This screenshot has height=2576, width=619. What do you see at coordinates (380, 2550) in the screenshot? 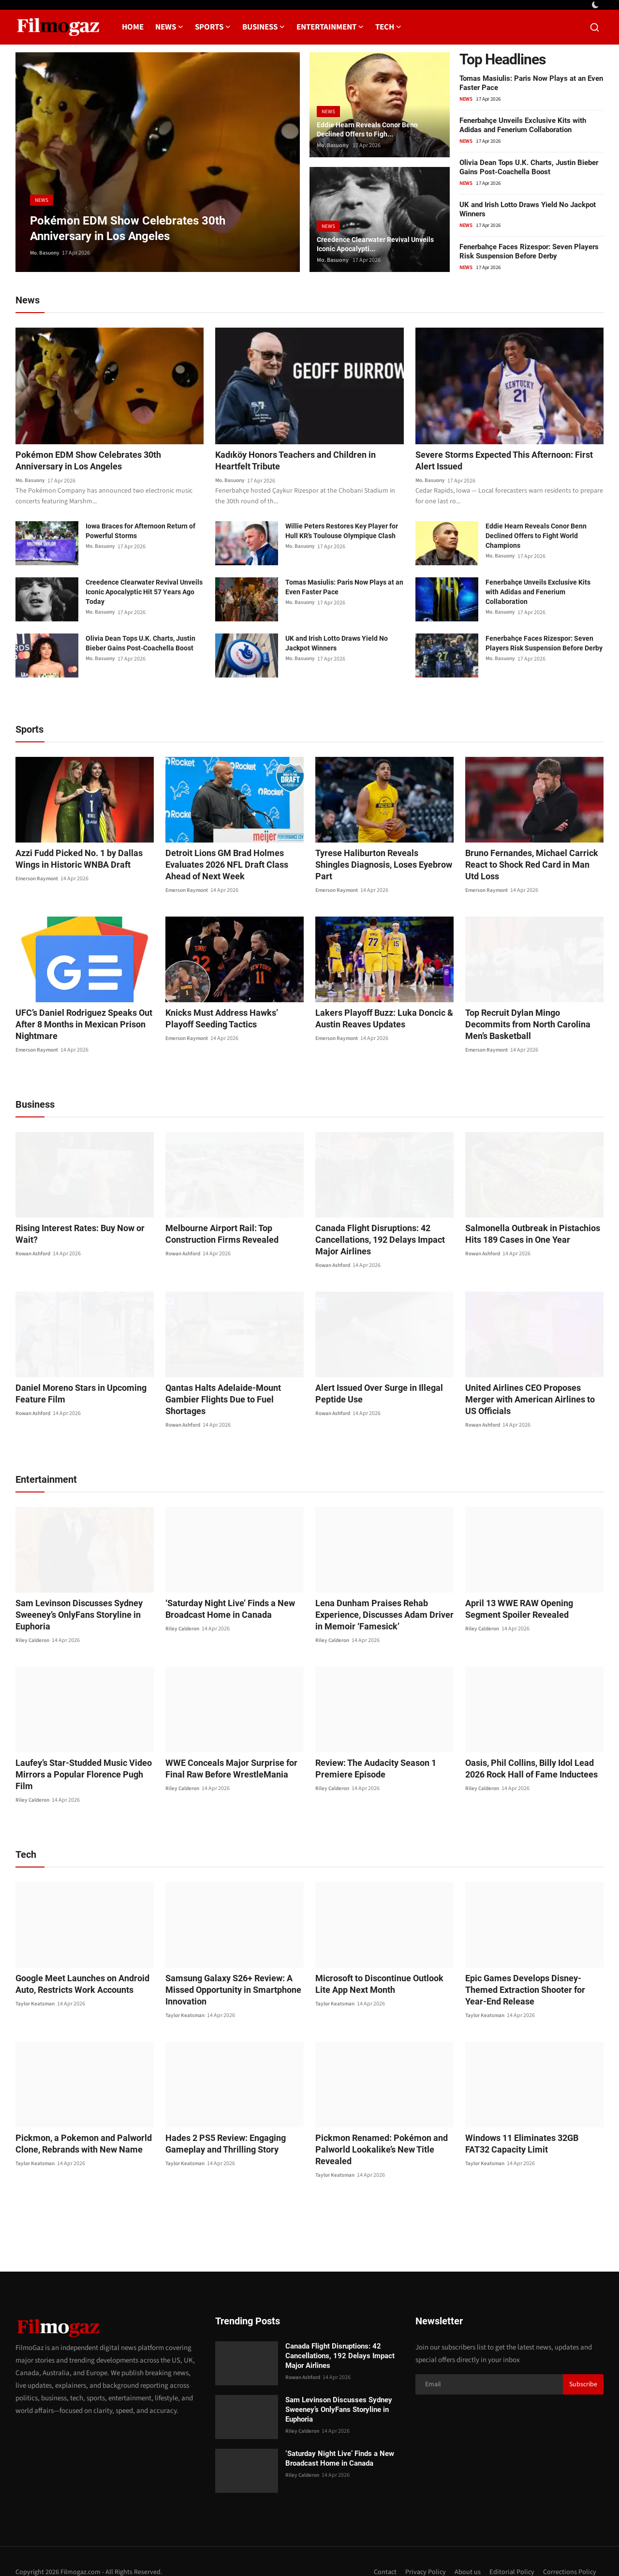
I see `Contact` at bounding box center [380, 2550].